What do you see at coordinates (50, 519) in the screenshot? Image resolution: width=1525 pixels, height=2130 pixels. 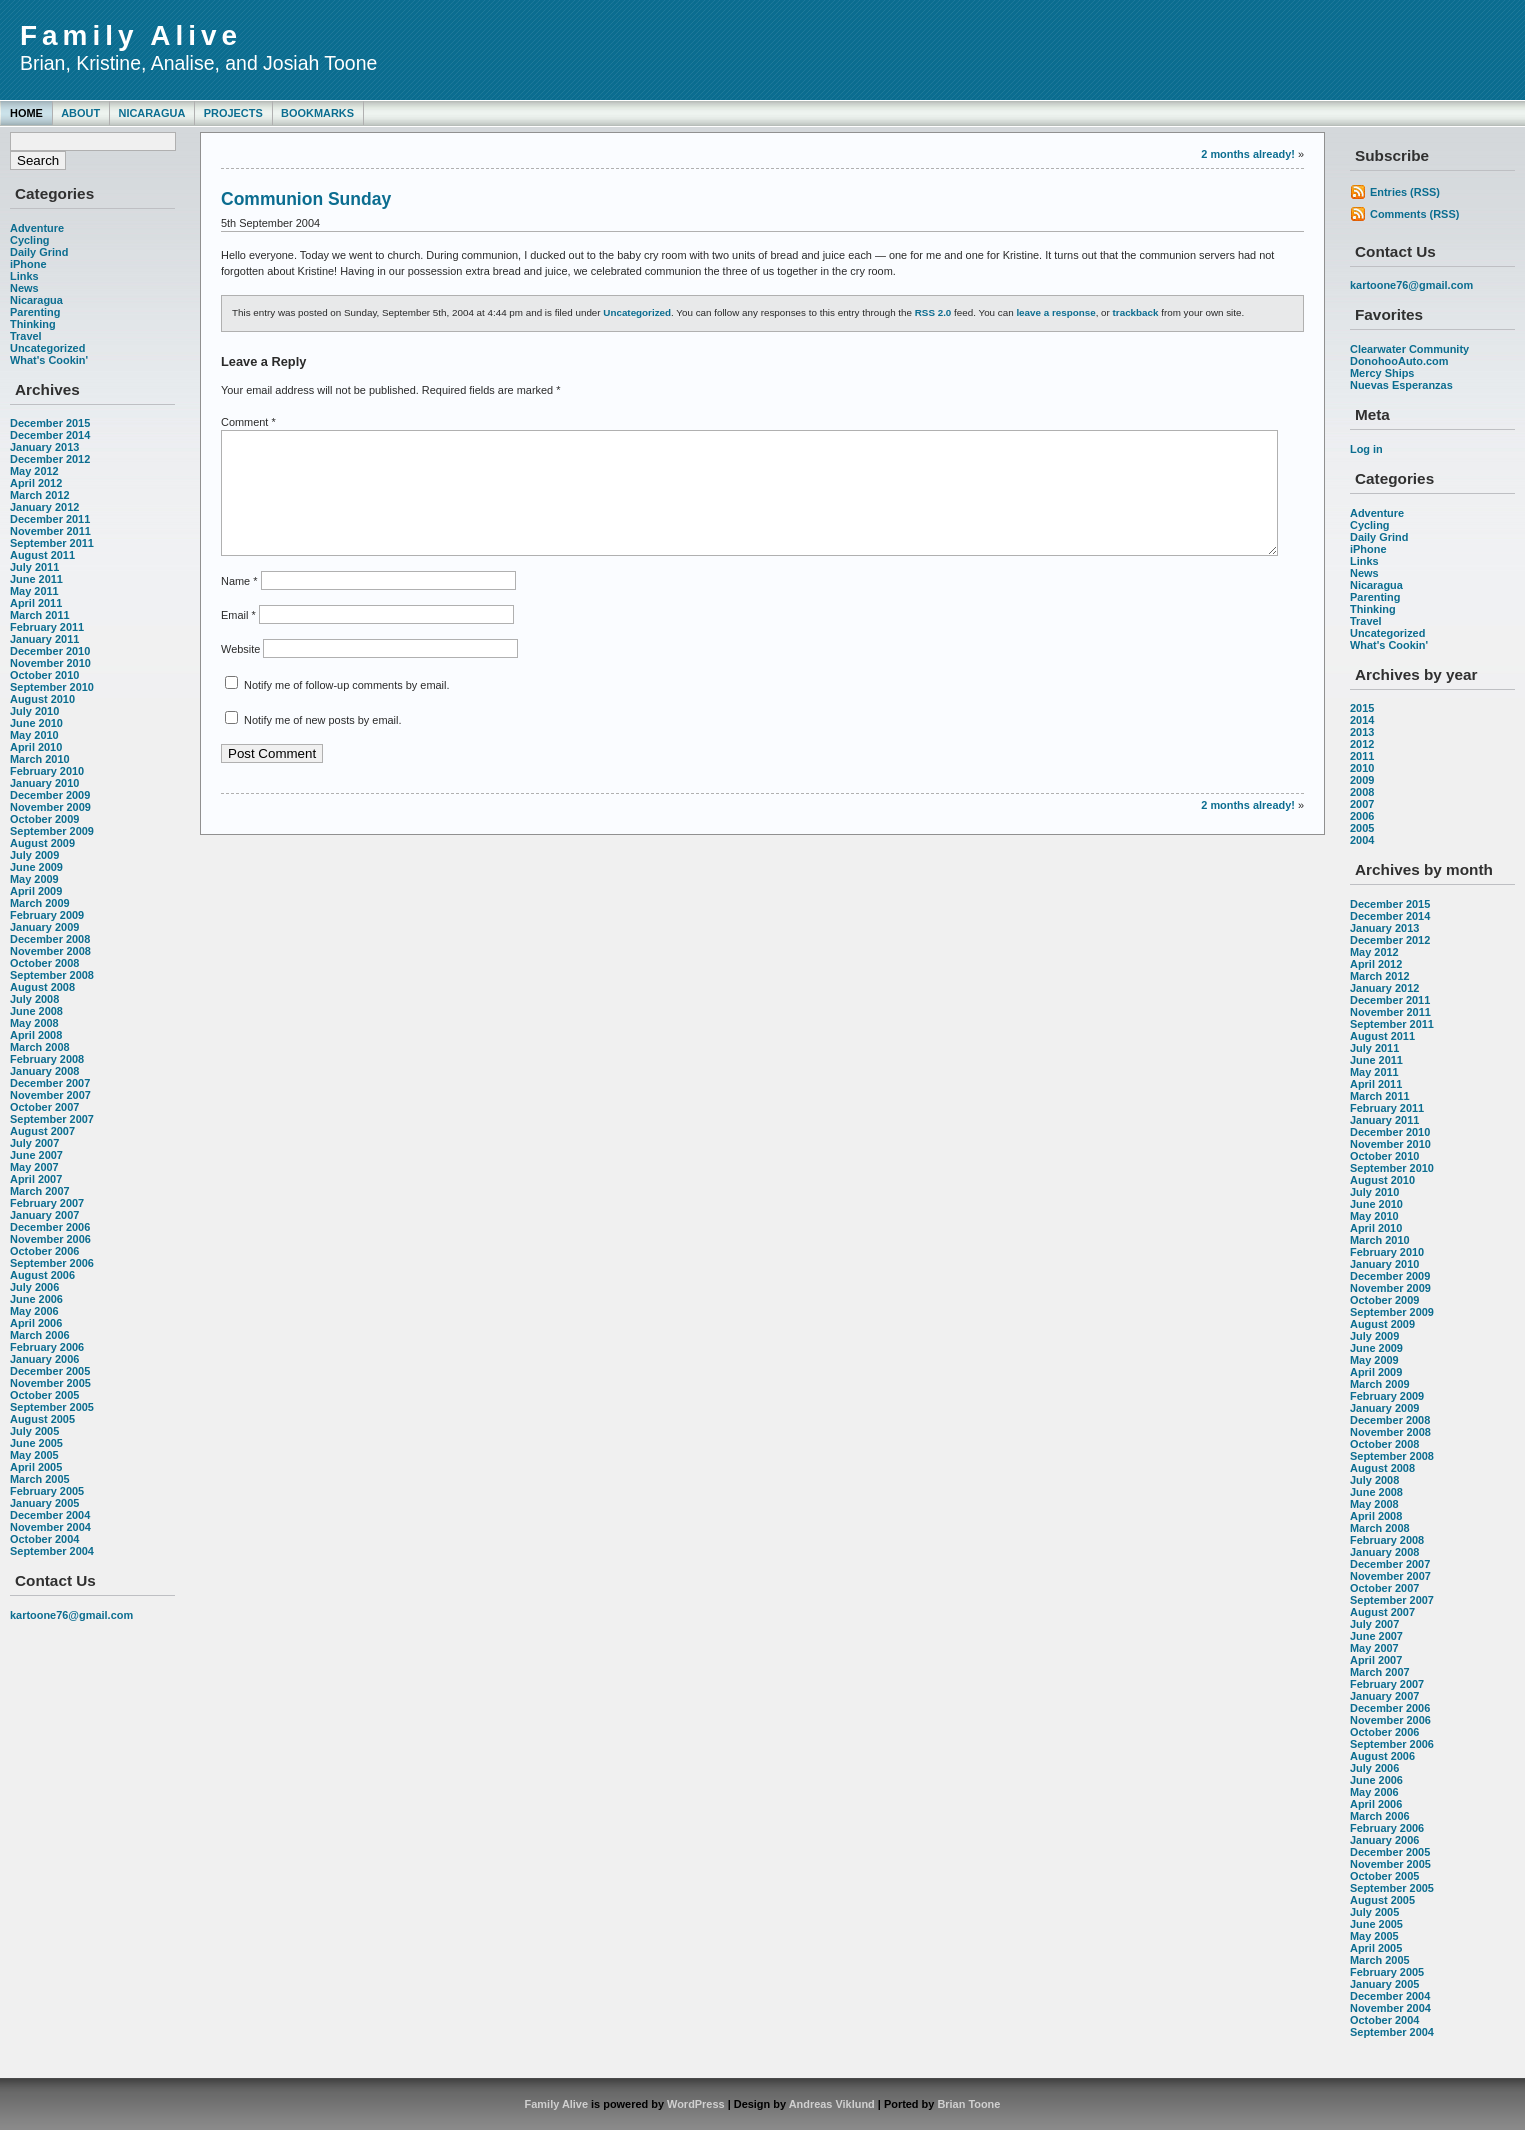 I see `December 2011` at bounding box center [50, 519].